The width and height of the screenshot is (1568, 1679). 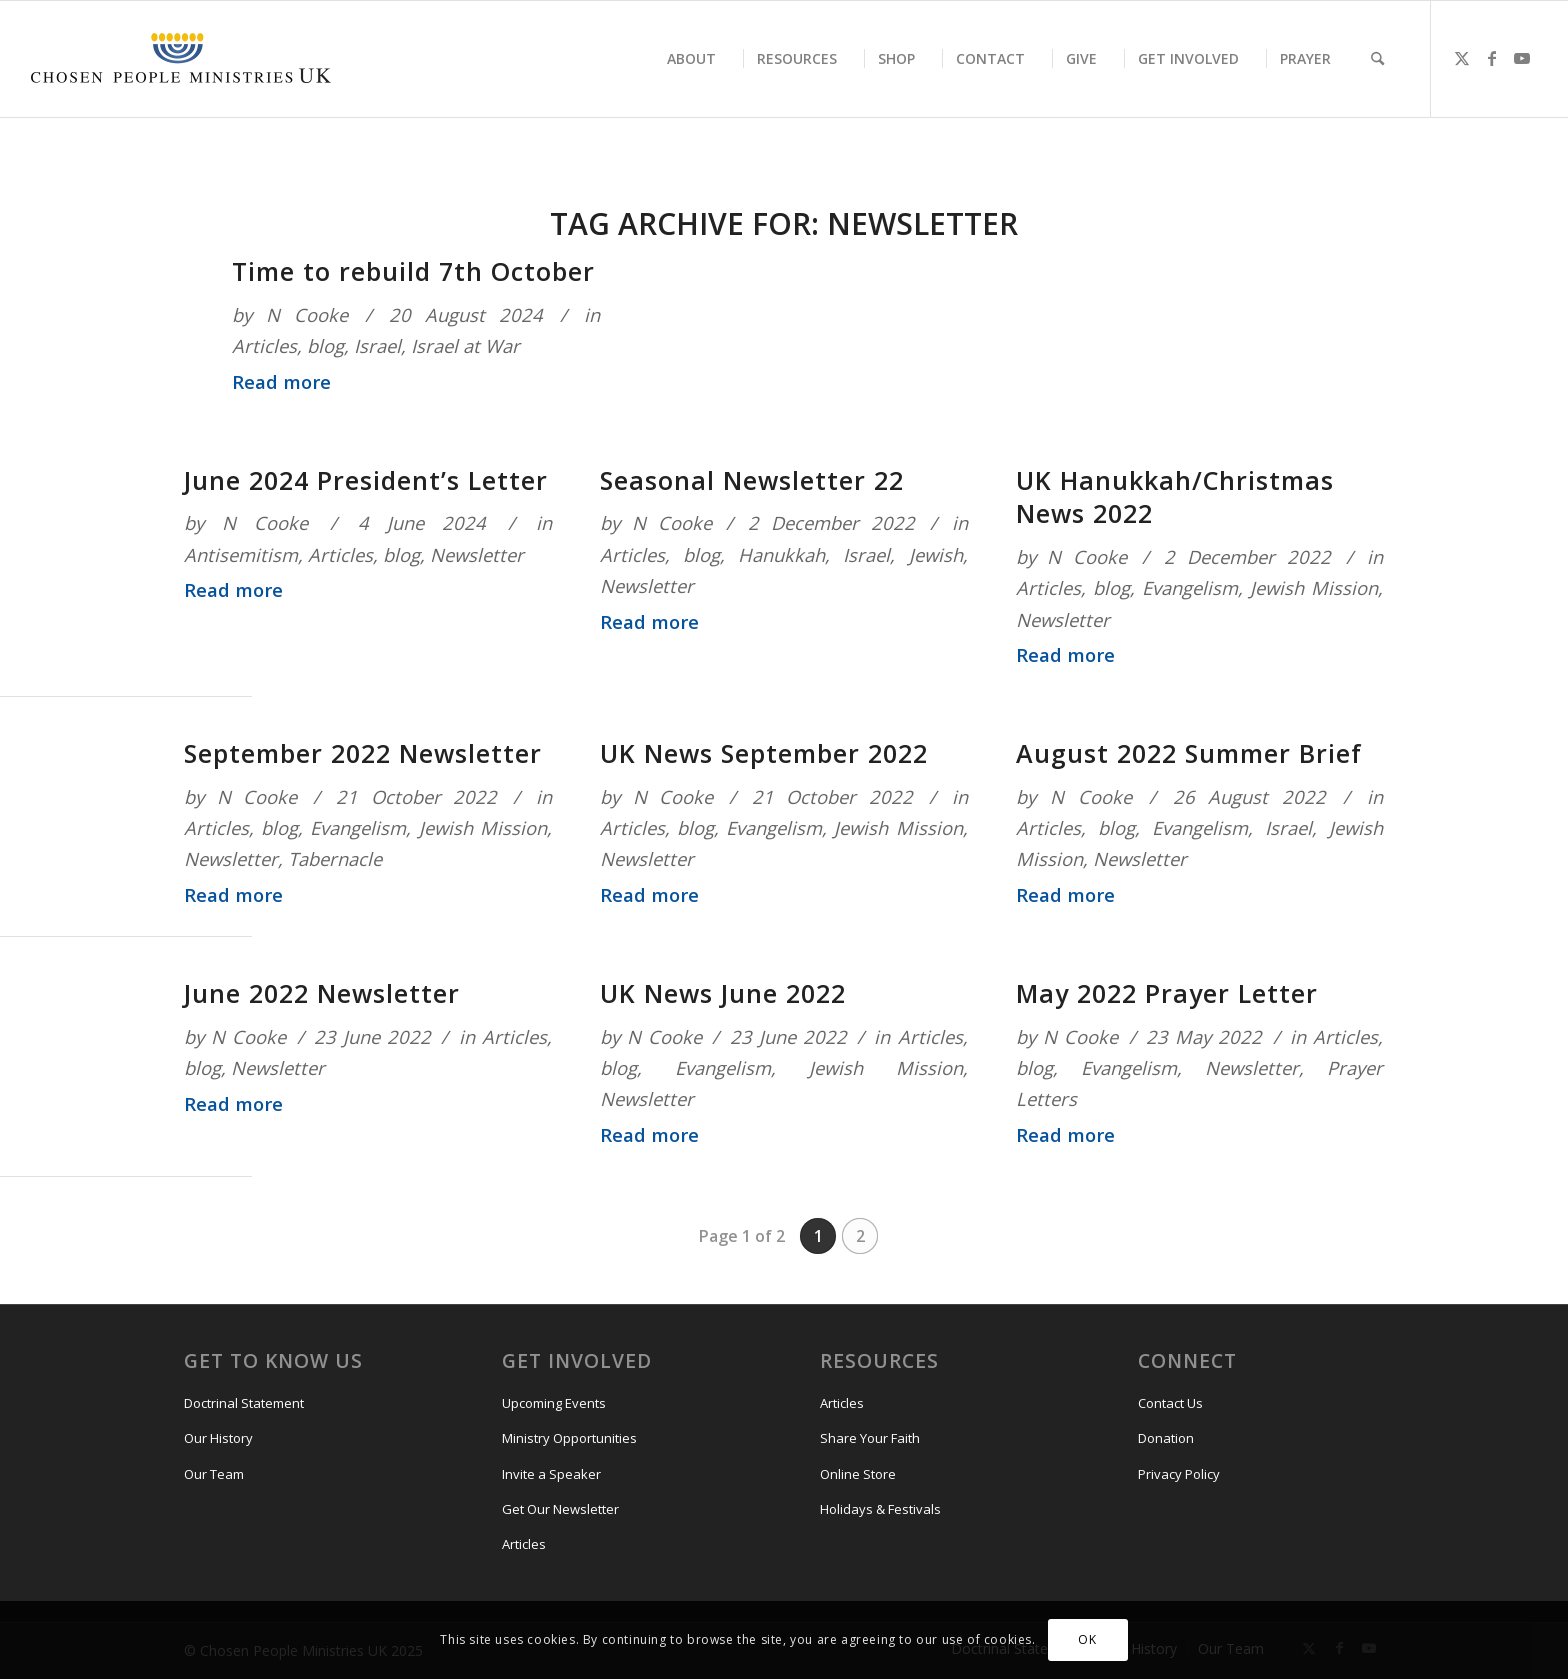 I want to click on Antisemitism, so click(x=241, y=554).